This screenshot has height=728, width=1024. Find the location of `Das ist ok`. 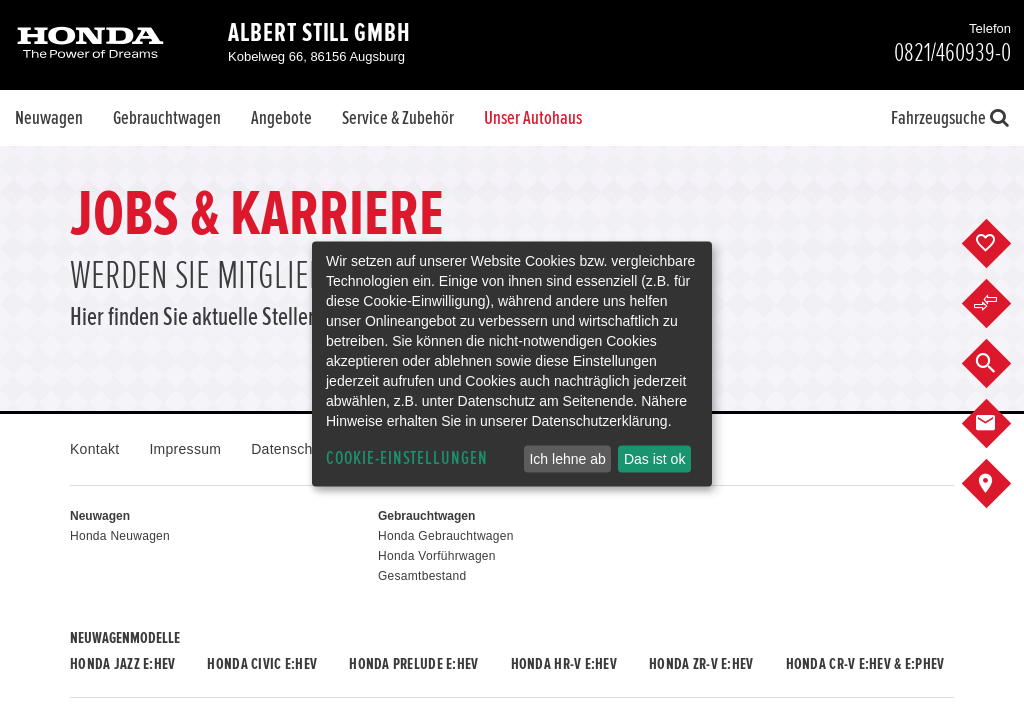

Das ist ok is located at coordinates (654, 459).